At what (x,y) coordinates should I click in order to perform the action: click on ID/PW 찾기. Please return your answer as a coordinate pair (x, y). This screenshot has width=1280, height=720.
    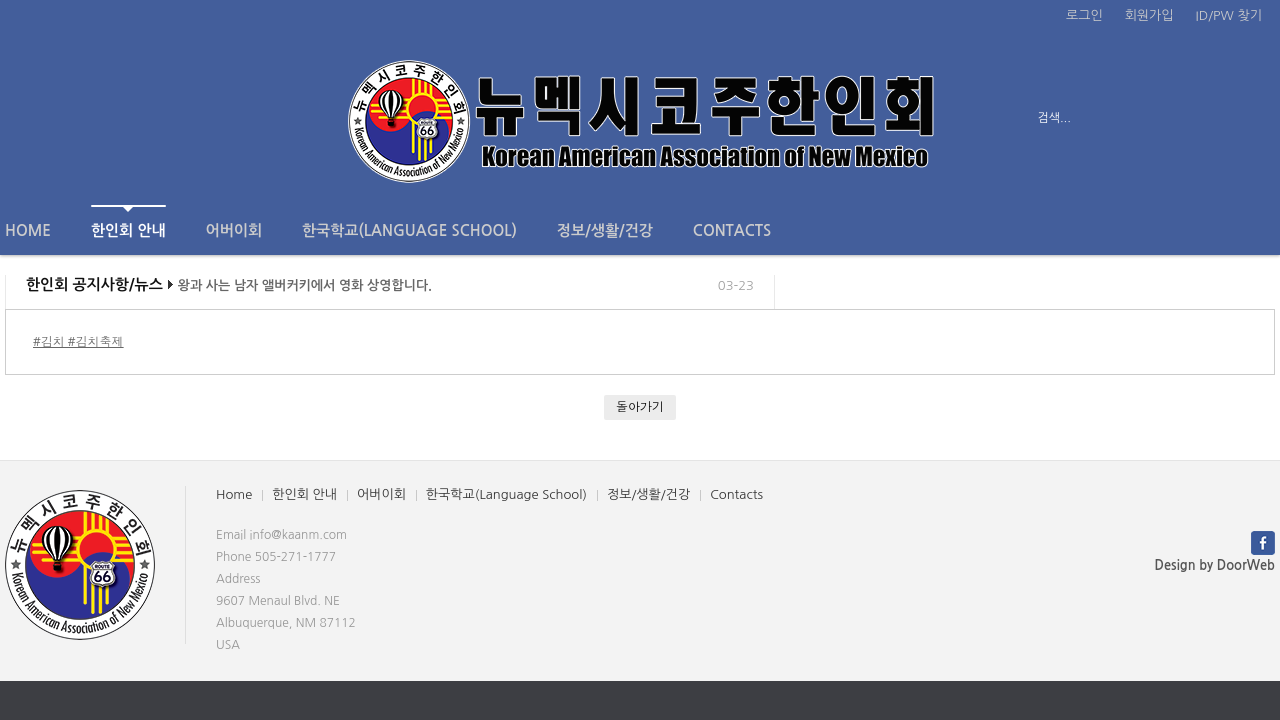
    Looking at the image, I should click on (1229, 15).